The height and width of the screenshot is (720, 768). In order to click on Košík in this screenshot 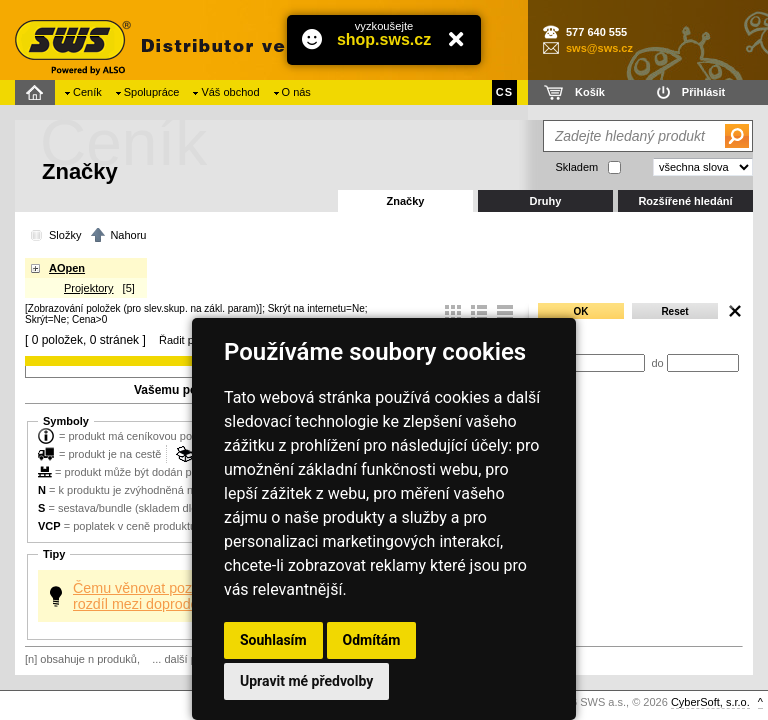, I will do `click(590, 92)`.